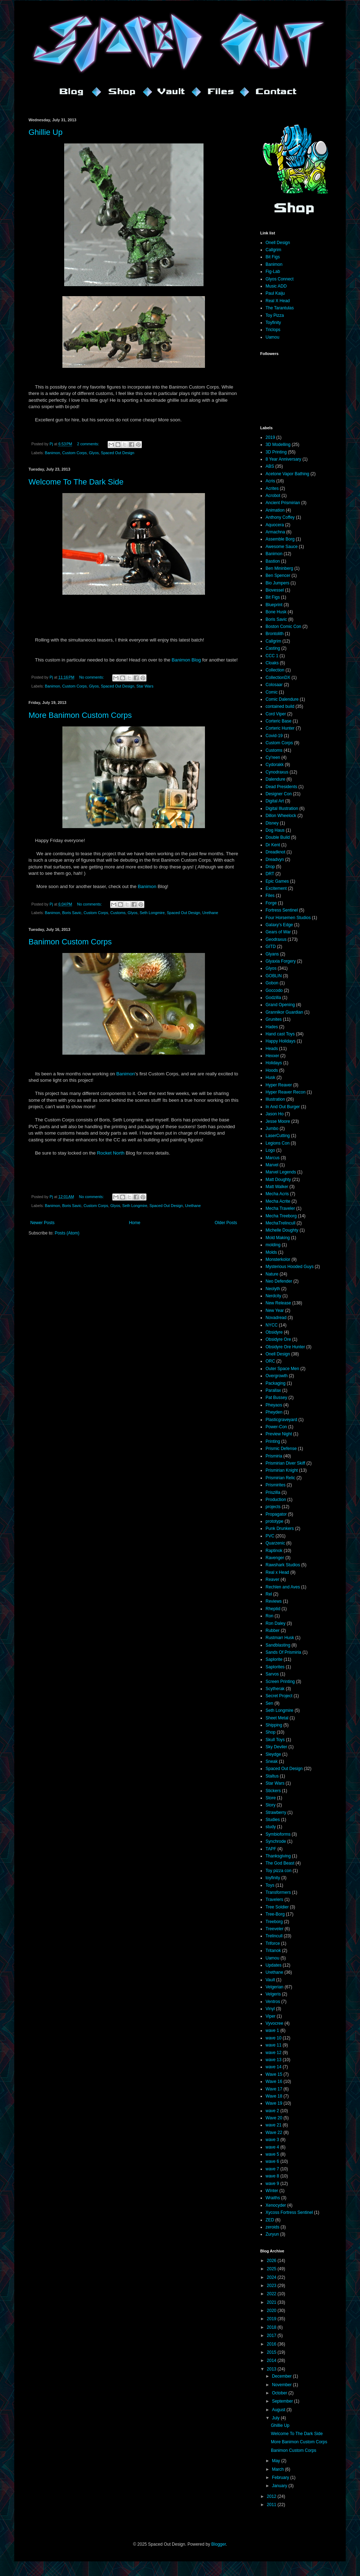 This screenshot has height=2576, width=360. What do you see at coordinates (278, 677) in the screenshot?
I see `CollectionDX` at bounding box center [278, 677].